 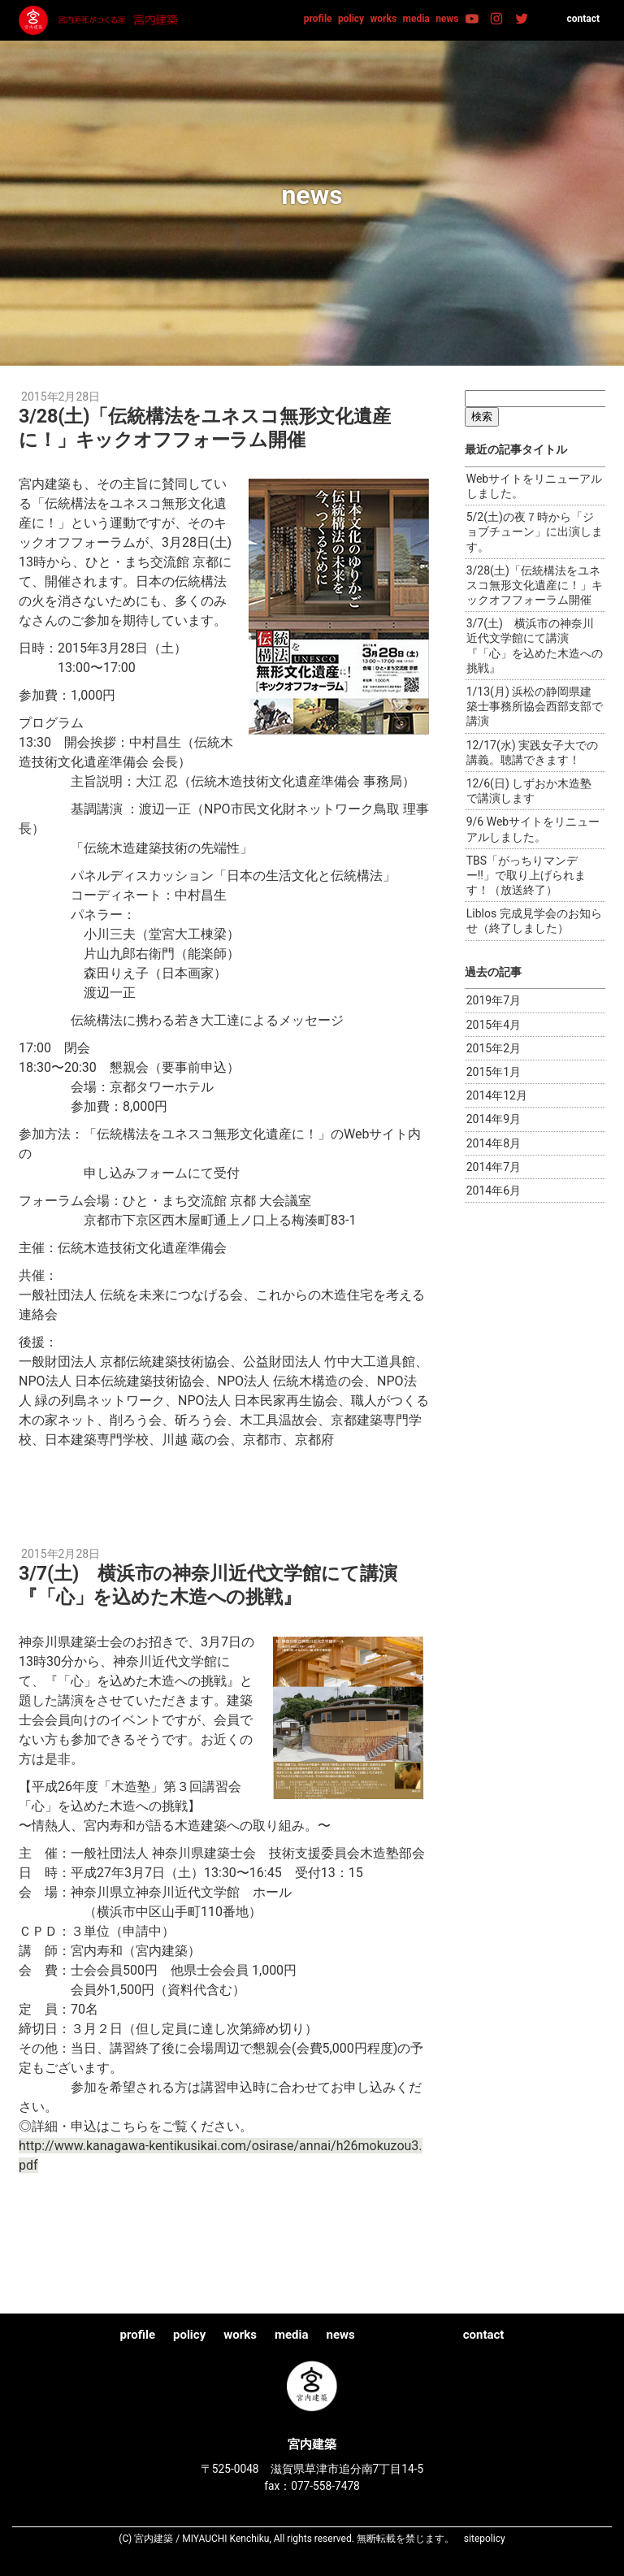 I want to click on 12/6(日) しずおか木造塾で講演します, so click(x=529, y=790).